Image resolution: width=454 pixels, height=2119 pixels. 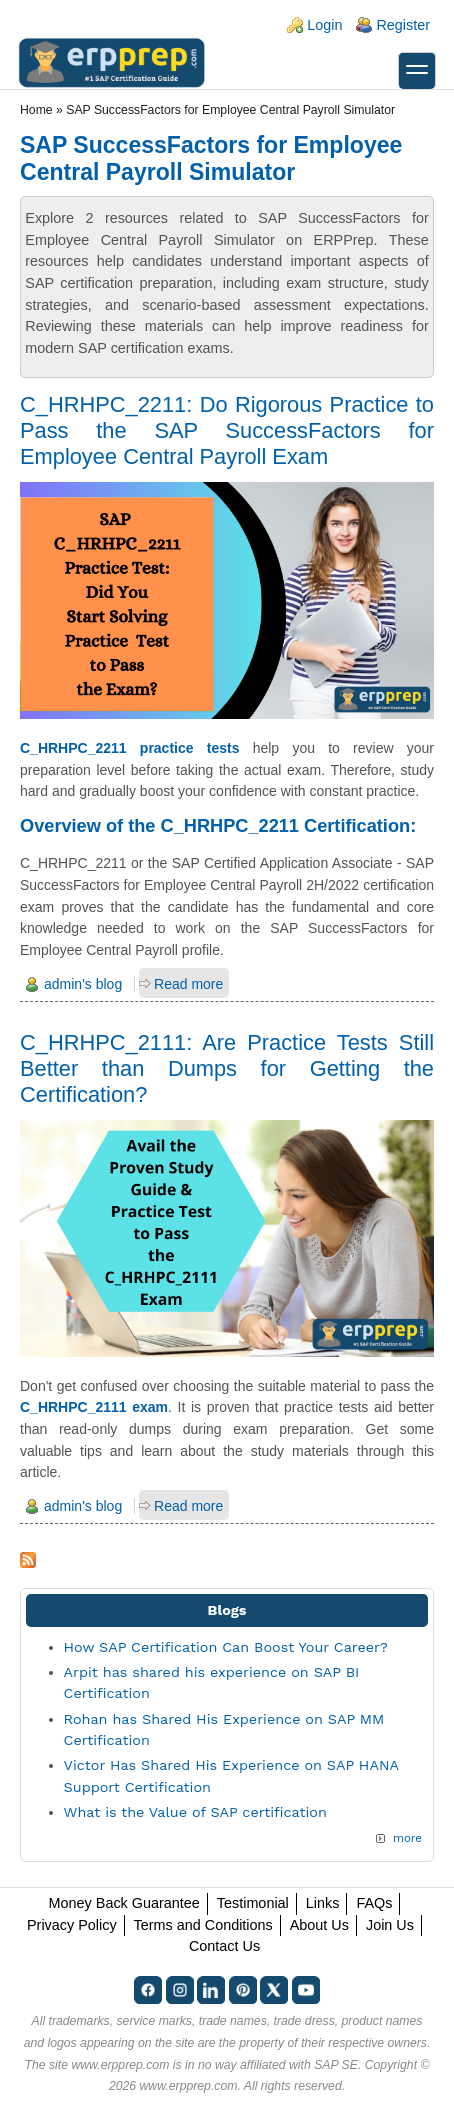 What do you see at coordinates (83, 984) in the screenshot?
I see `admin's blog` at bounding box center [83, 984].